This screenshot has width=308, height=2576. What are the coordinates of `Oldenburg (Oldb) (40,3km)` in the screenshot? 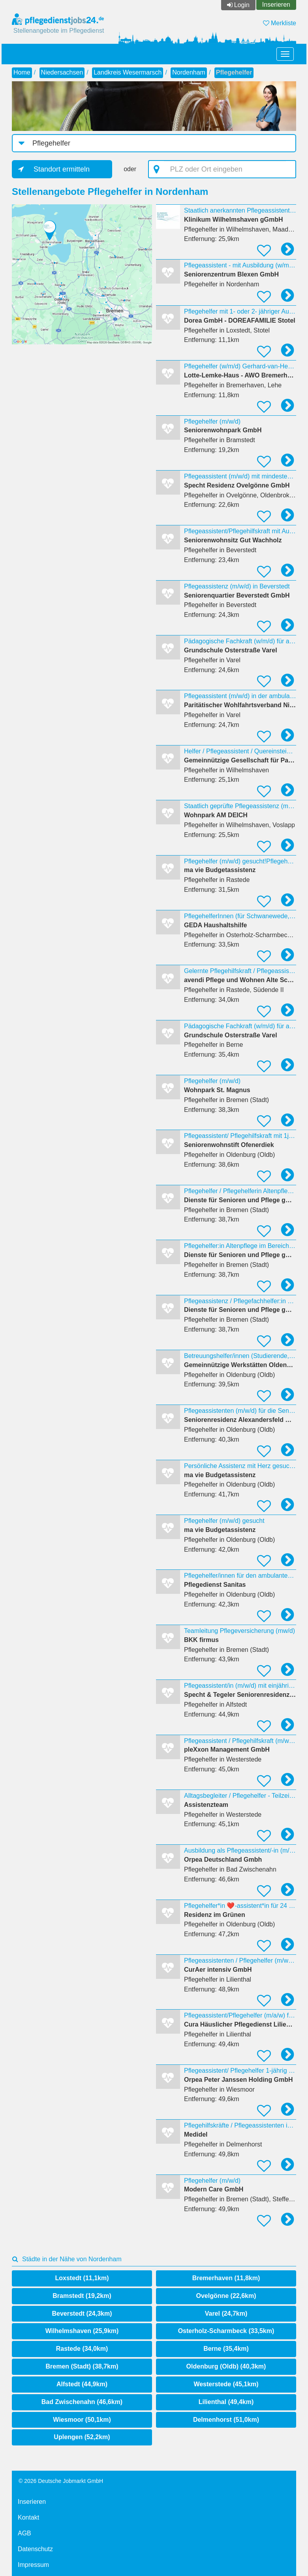 It's located at (226, 2366).